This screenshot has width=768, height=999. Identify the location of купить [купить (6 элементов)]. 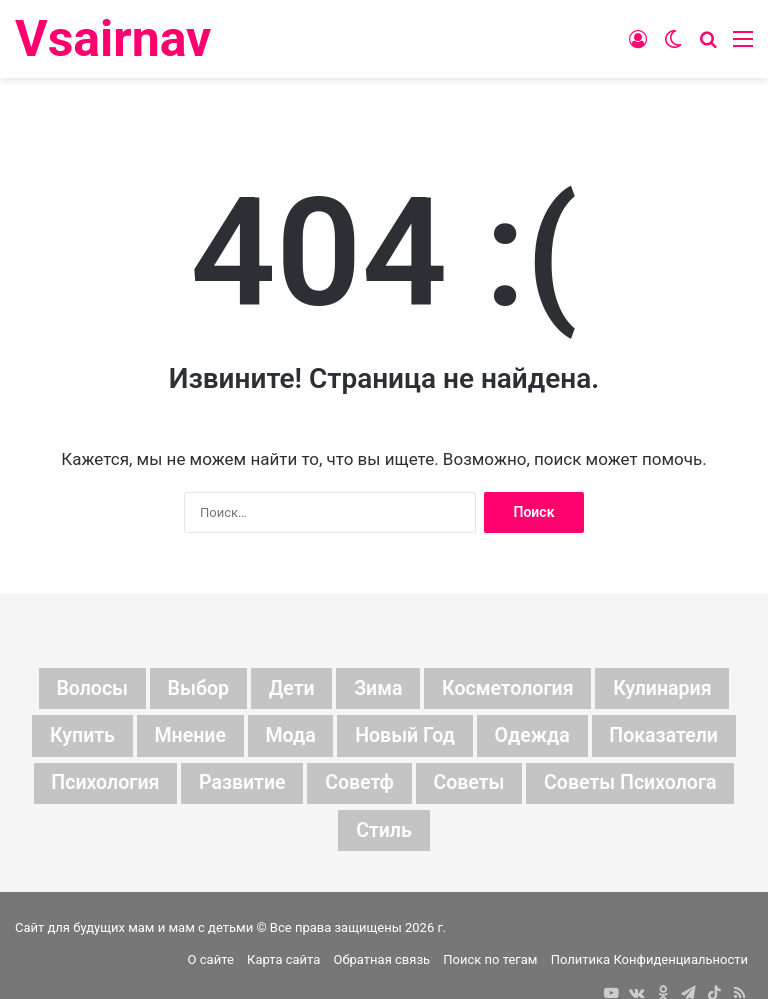
(76, 737).